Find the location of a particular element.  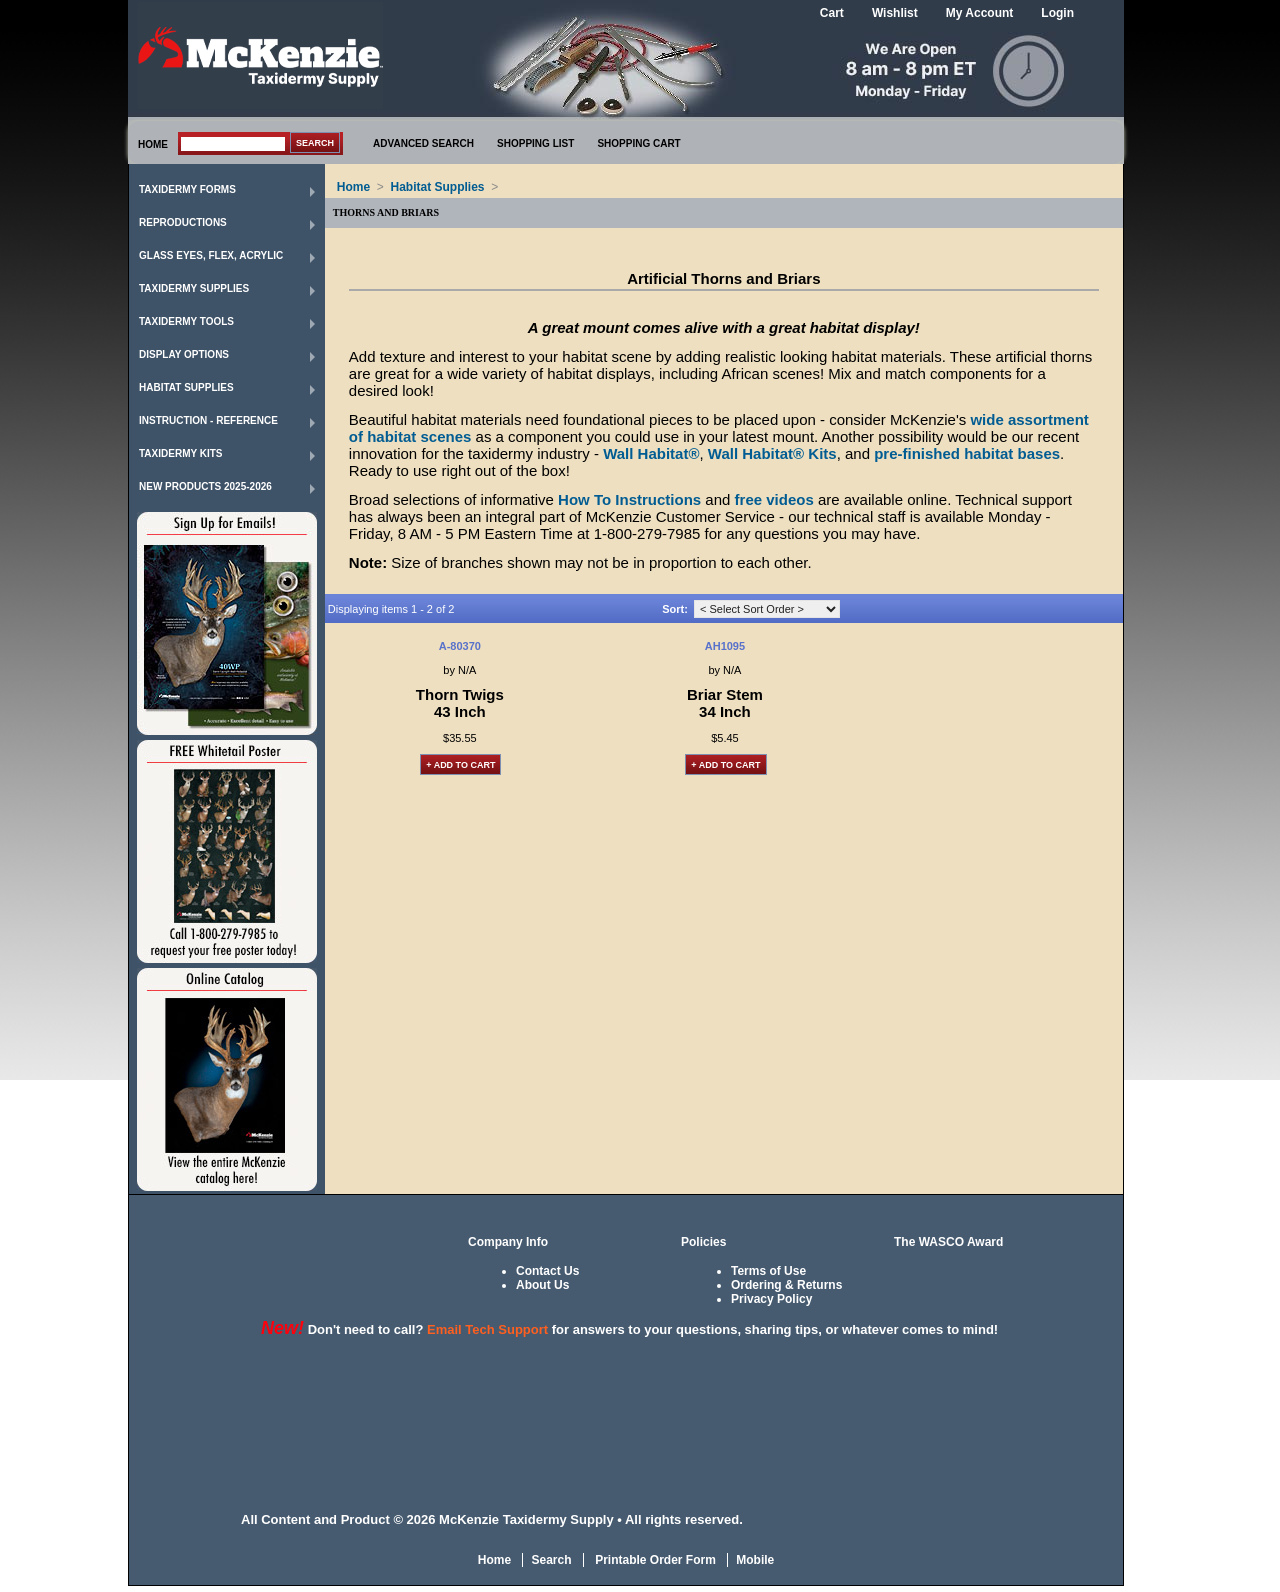

Wall Habitat® Kits is located at coordinates (772, 453).